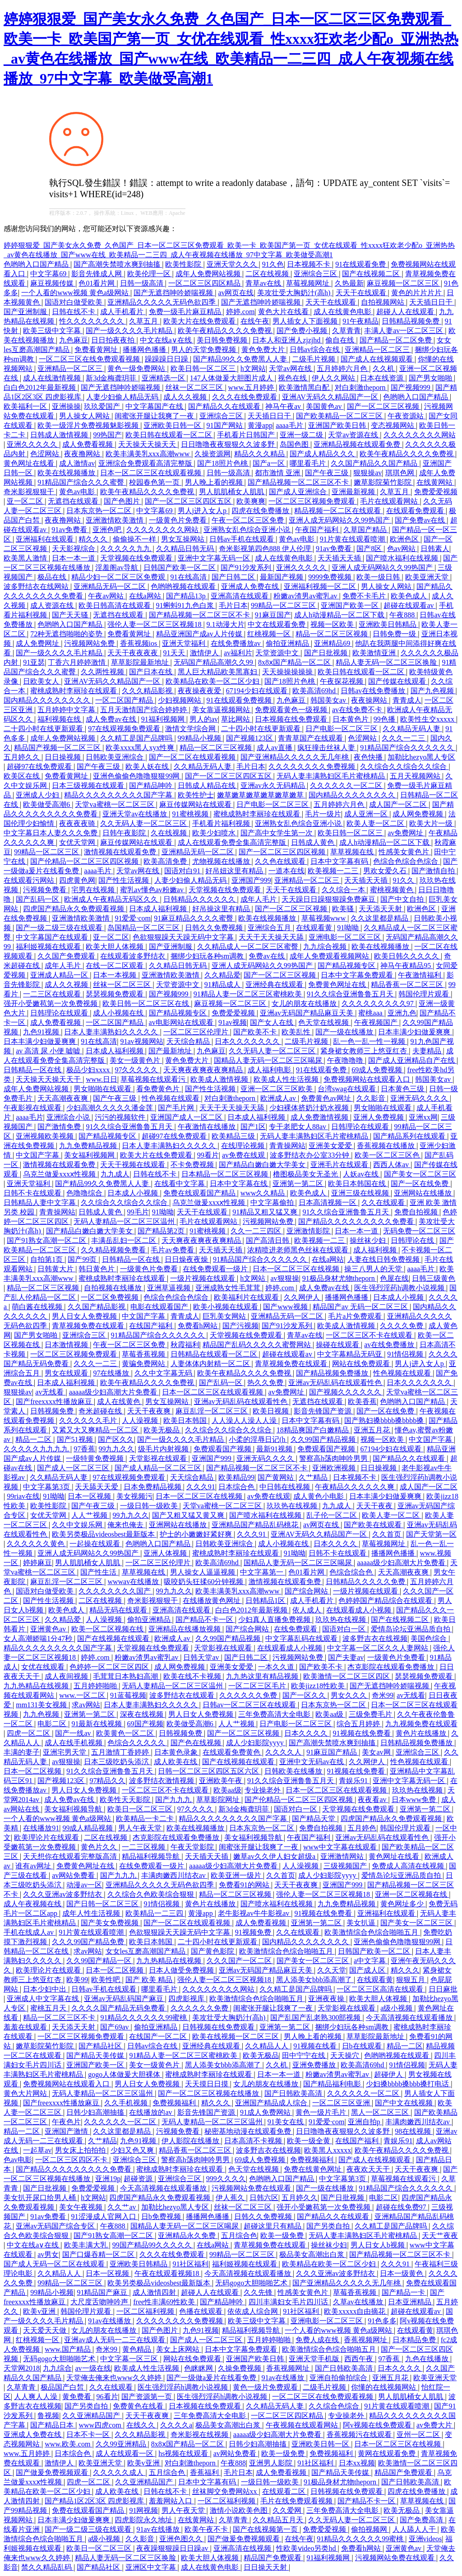 The image size is (462, 2576). I want to click on 激情小说欧美色图, so click(239, 2510).